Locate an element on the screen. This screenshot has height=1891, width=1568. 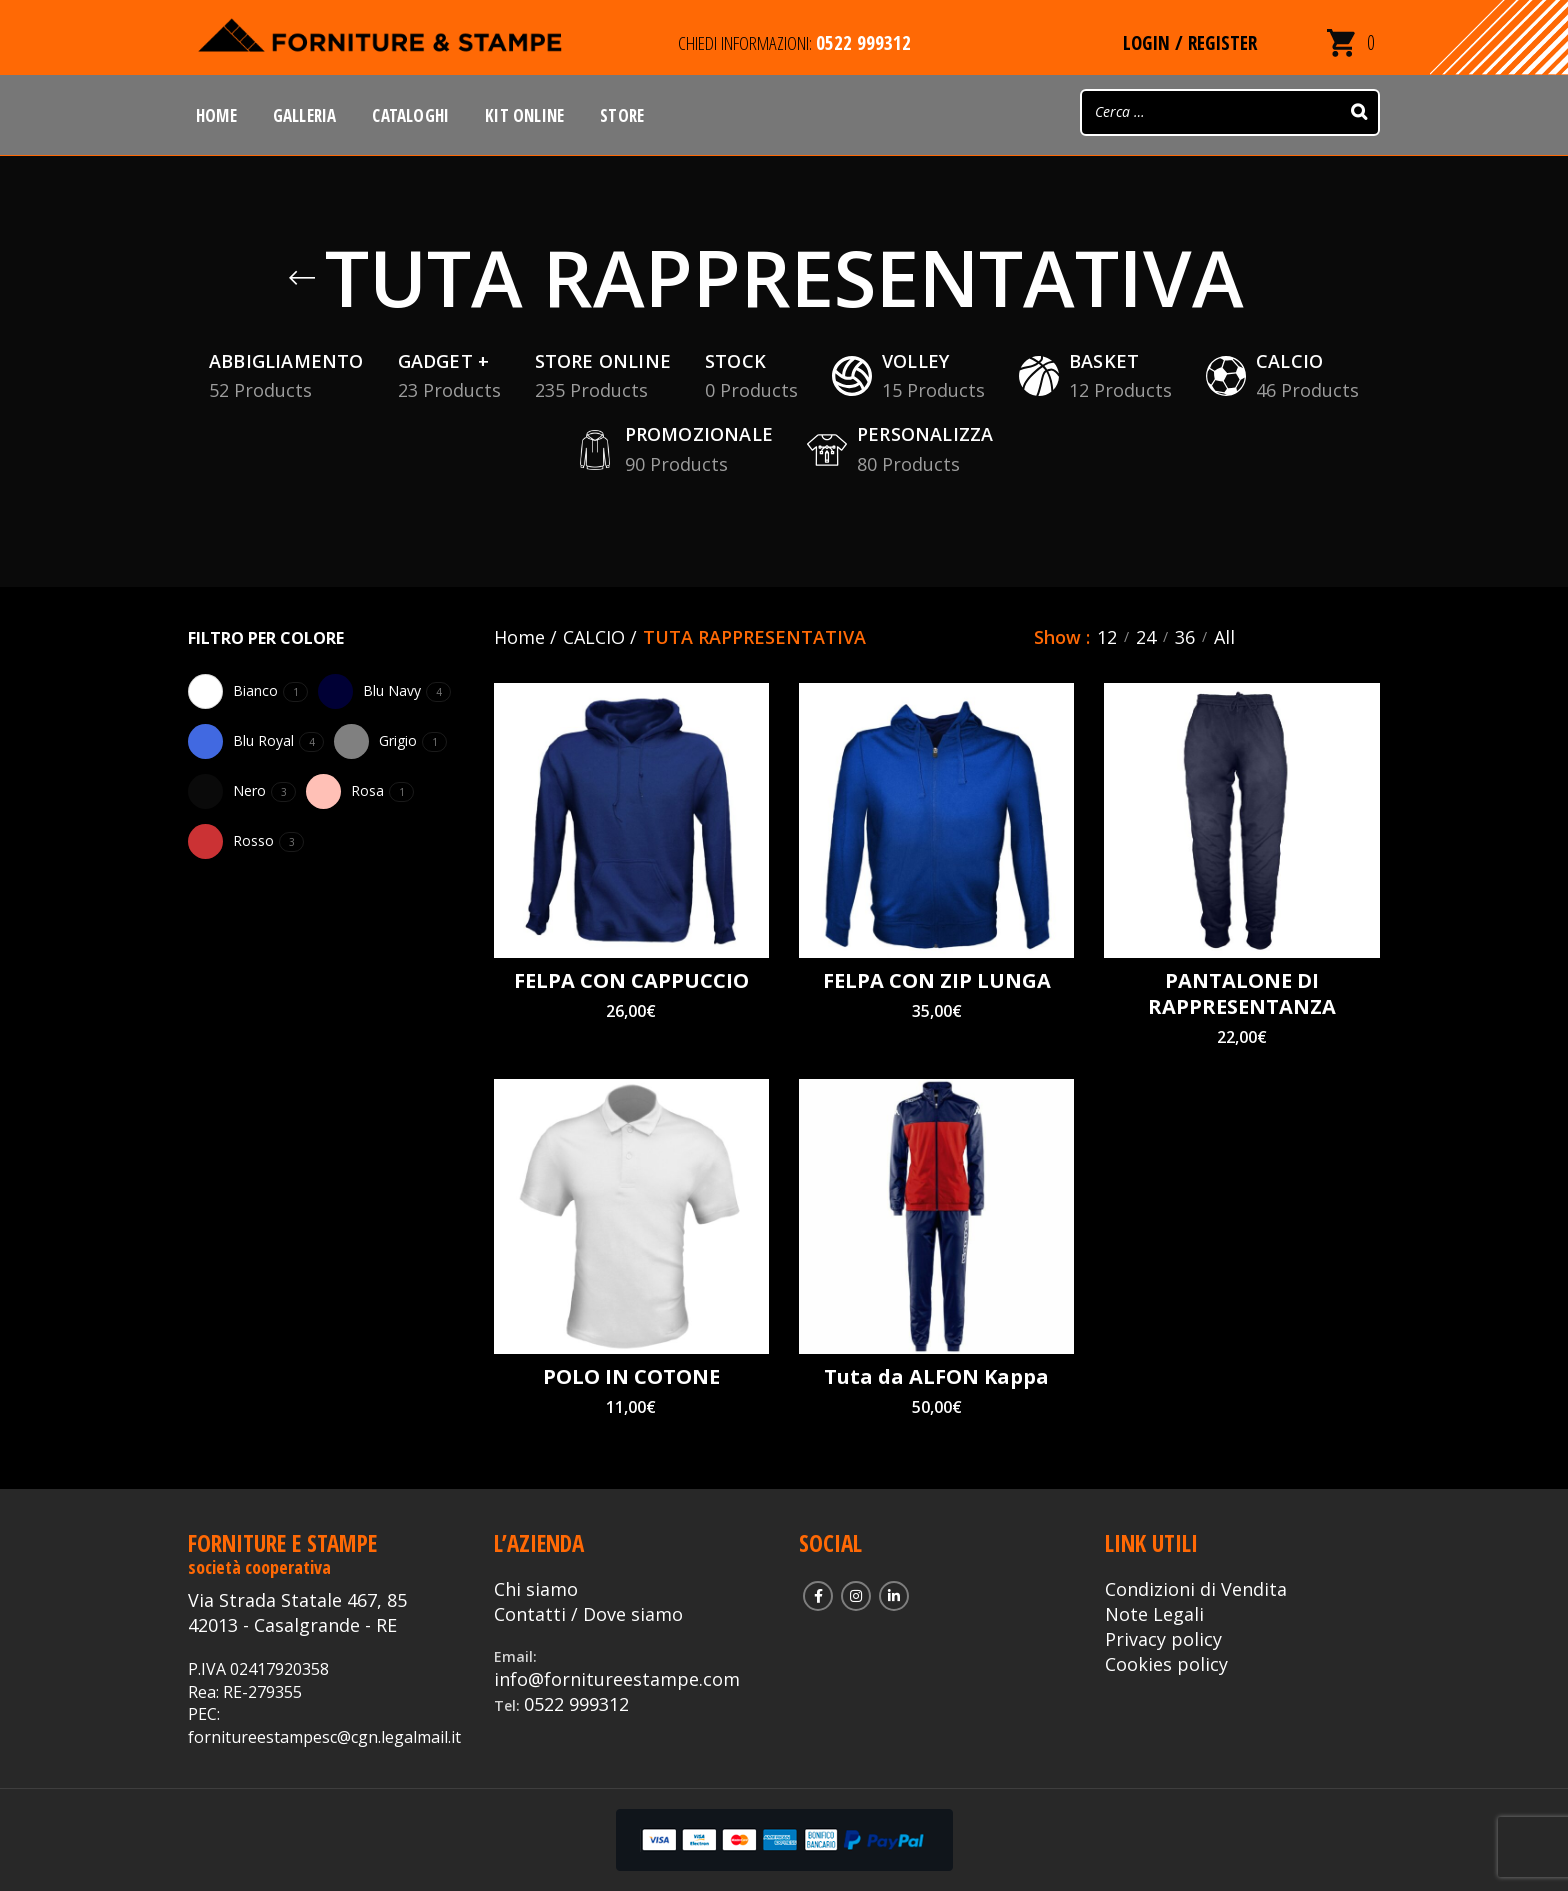
Cookies policy is located at coordinates (1166, 1664).